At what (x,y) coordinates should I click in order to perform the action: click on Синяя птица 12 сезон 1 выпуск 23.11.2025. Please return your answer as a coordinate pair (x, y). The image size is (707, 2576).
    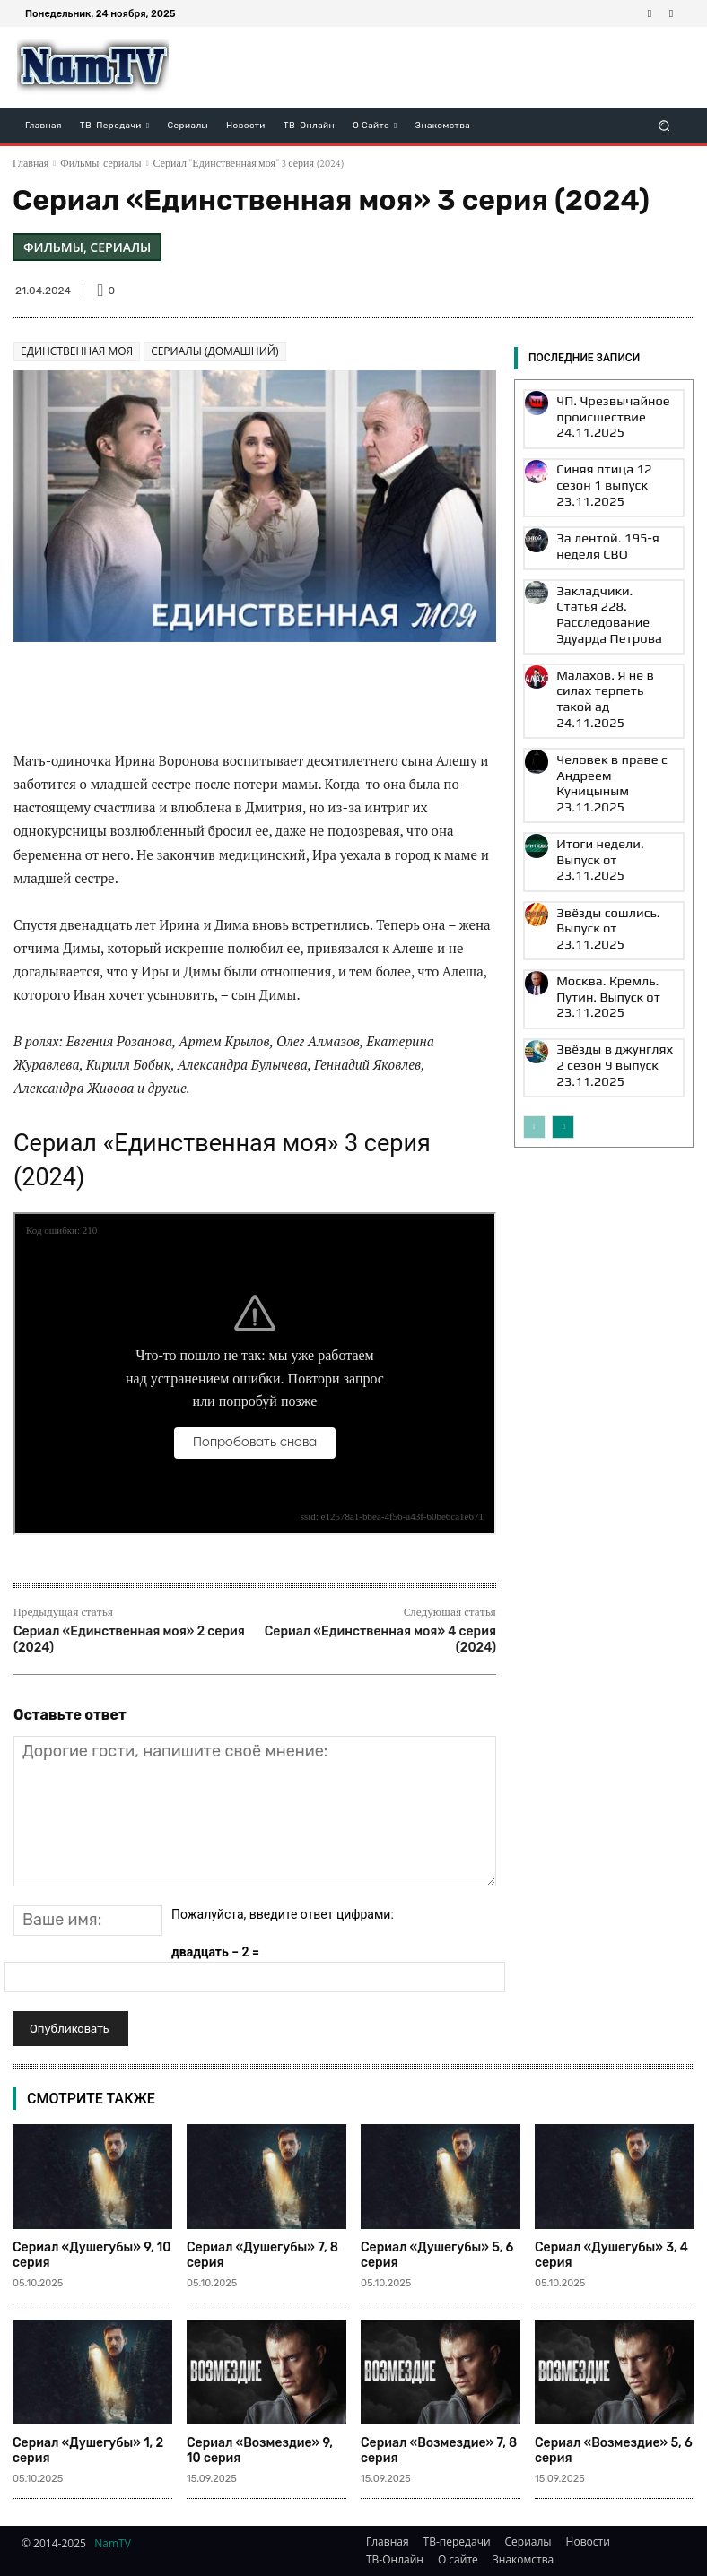
    Looking at the image, I should click on (610, 460).